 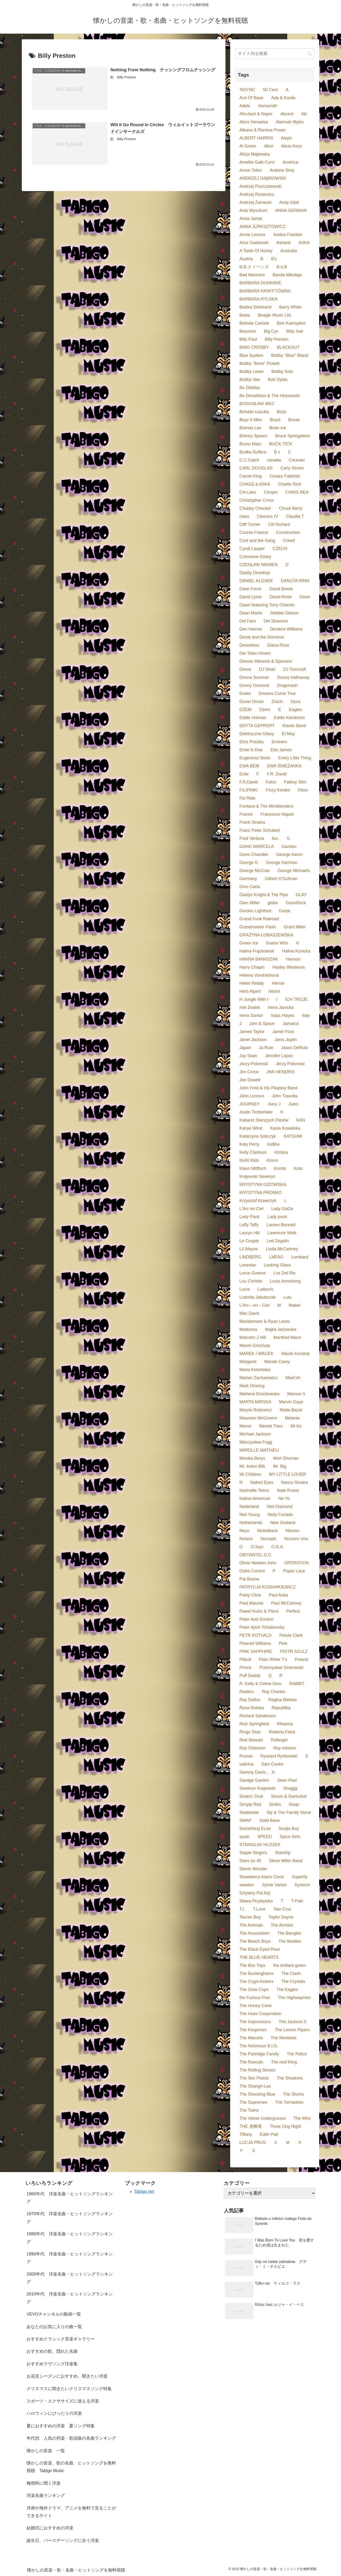 I want to click on Germany, so click(x=248, y=878).